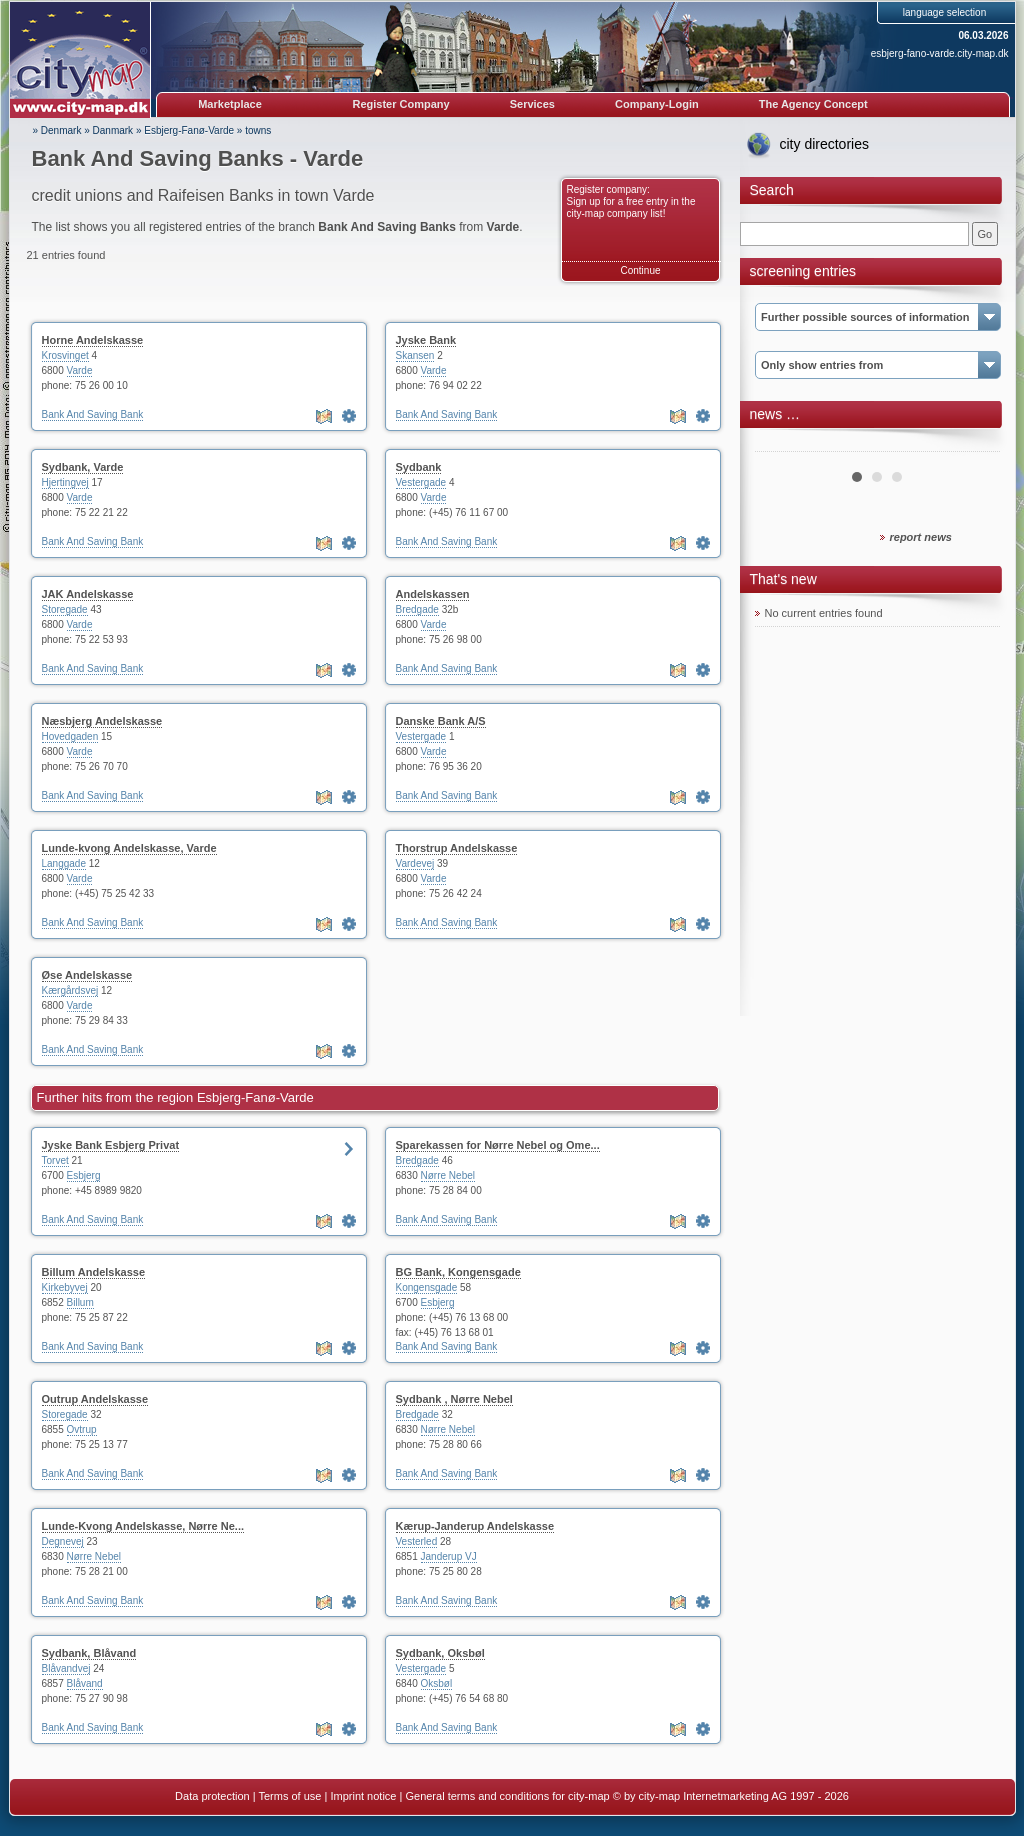 This screenshot has height=1836, width=1024. Describe the element at coordinates (55, 1160) in the screenshot. I see `Torvet` at that location.